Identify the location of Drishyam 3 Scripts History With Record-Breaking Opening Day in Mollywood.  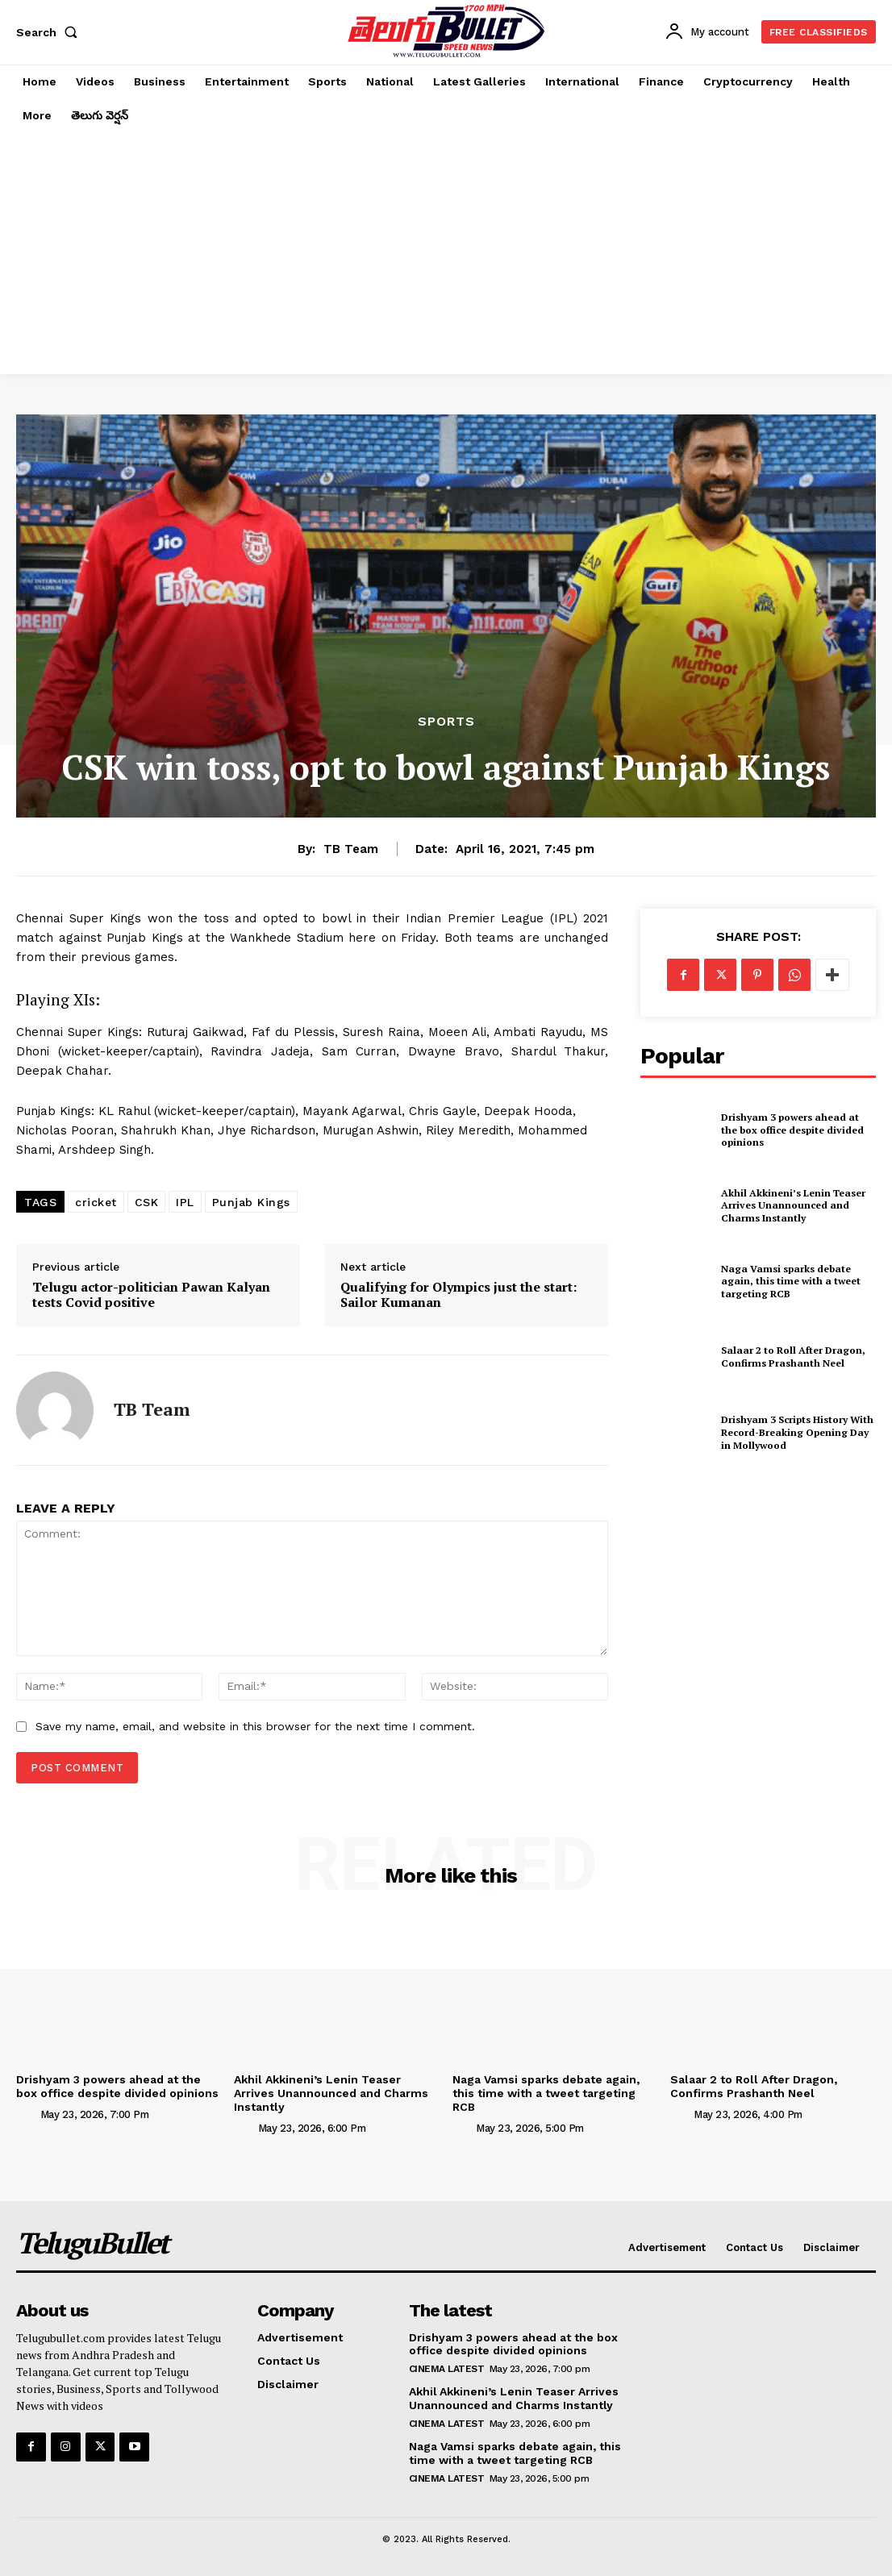
(797, 1431).